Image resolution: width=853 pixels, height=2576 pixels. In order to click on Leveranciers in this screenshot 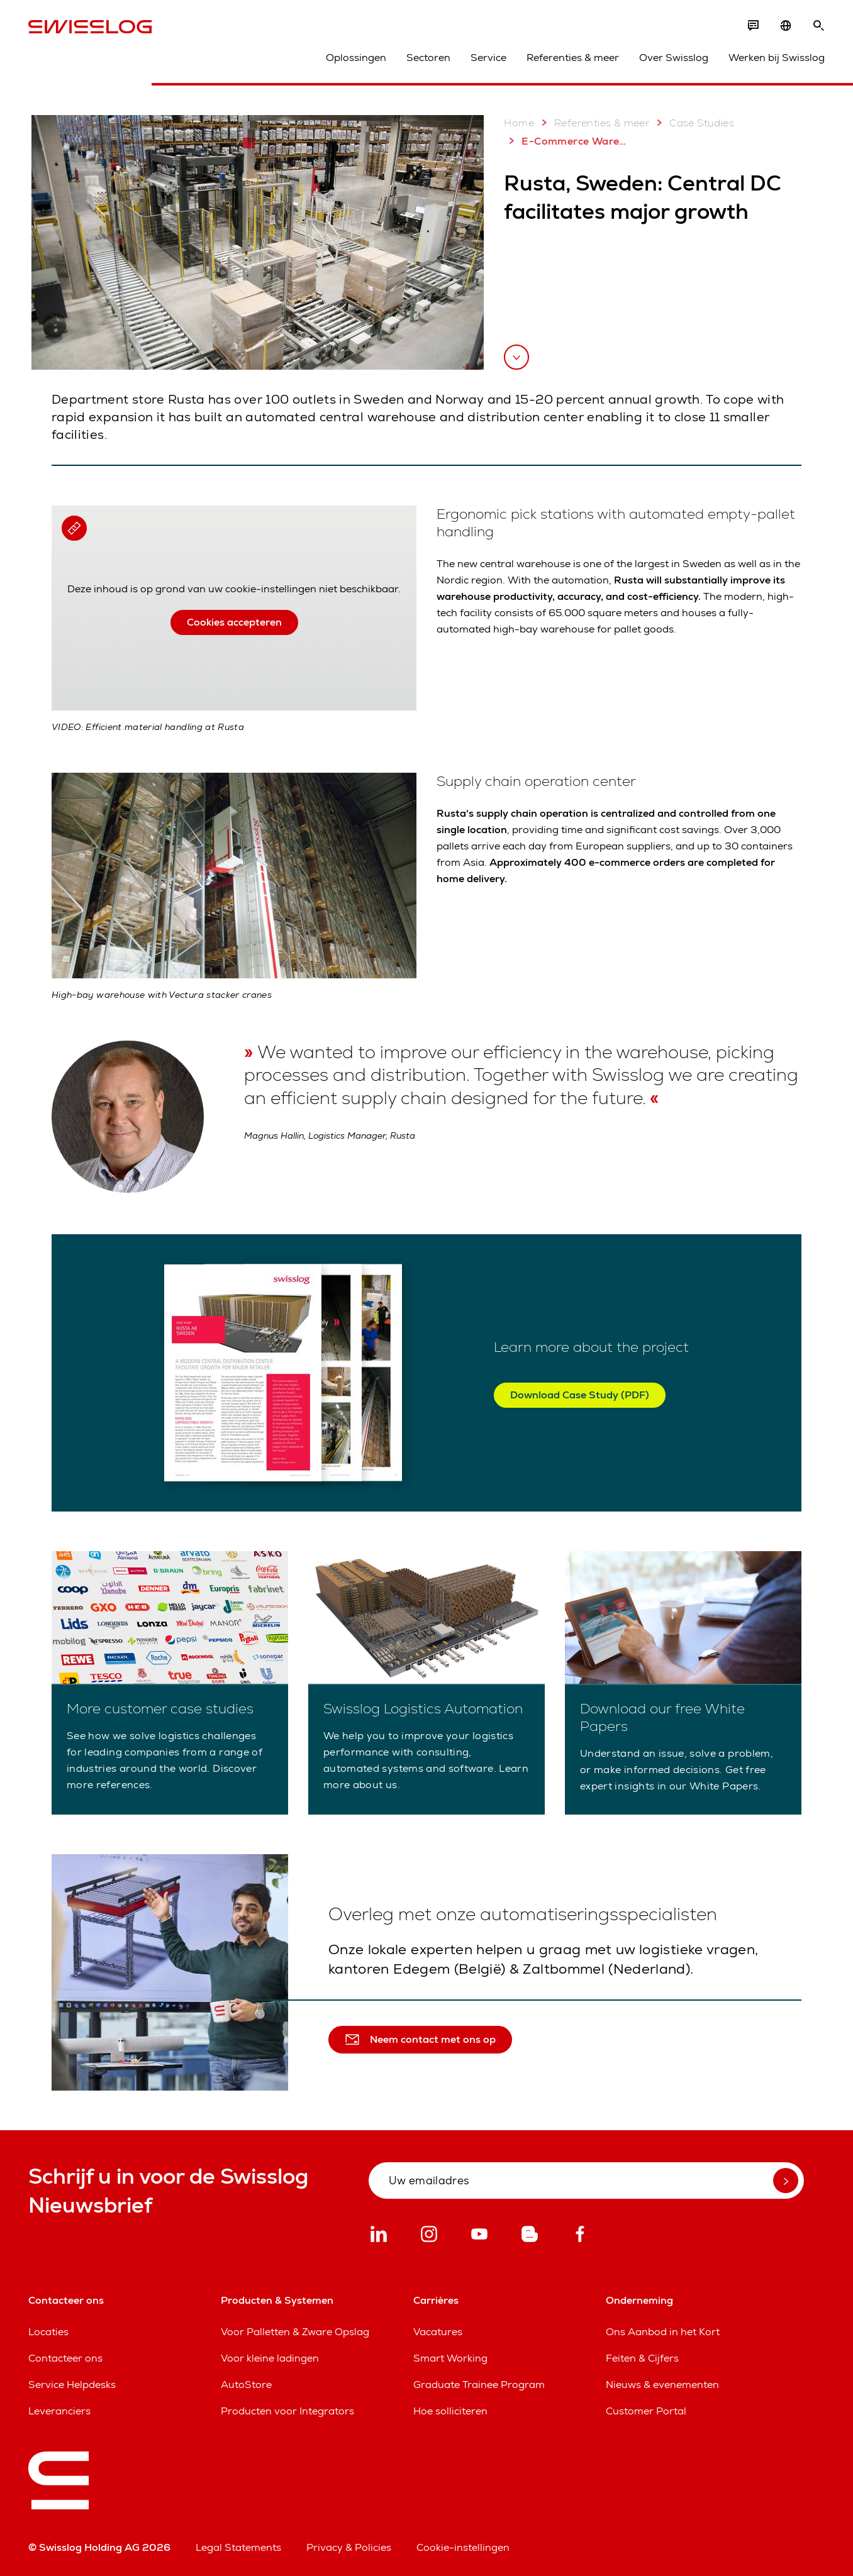, I will do `click(59, 2411)`.